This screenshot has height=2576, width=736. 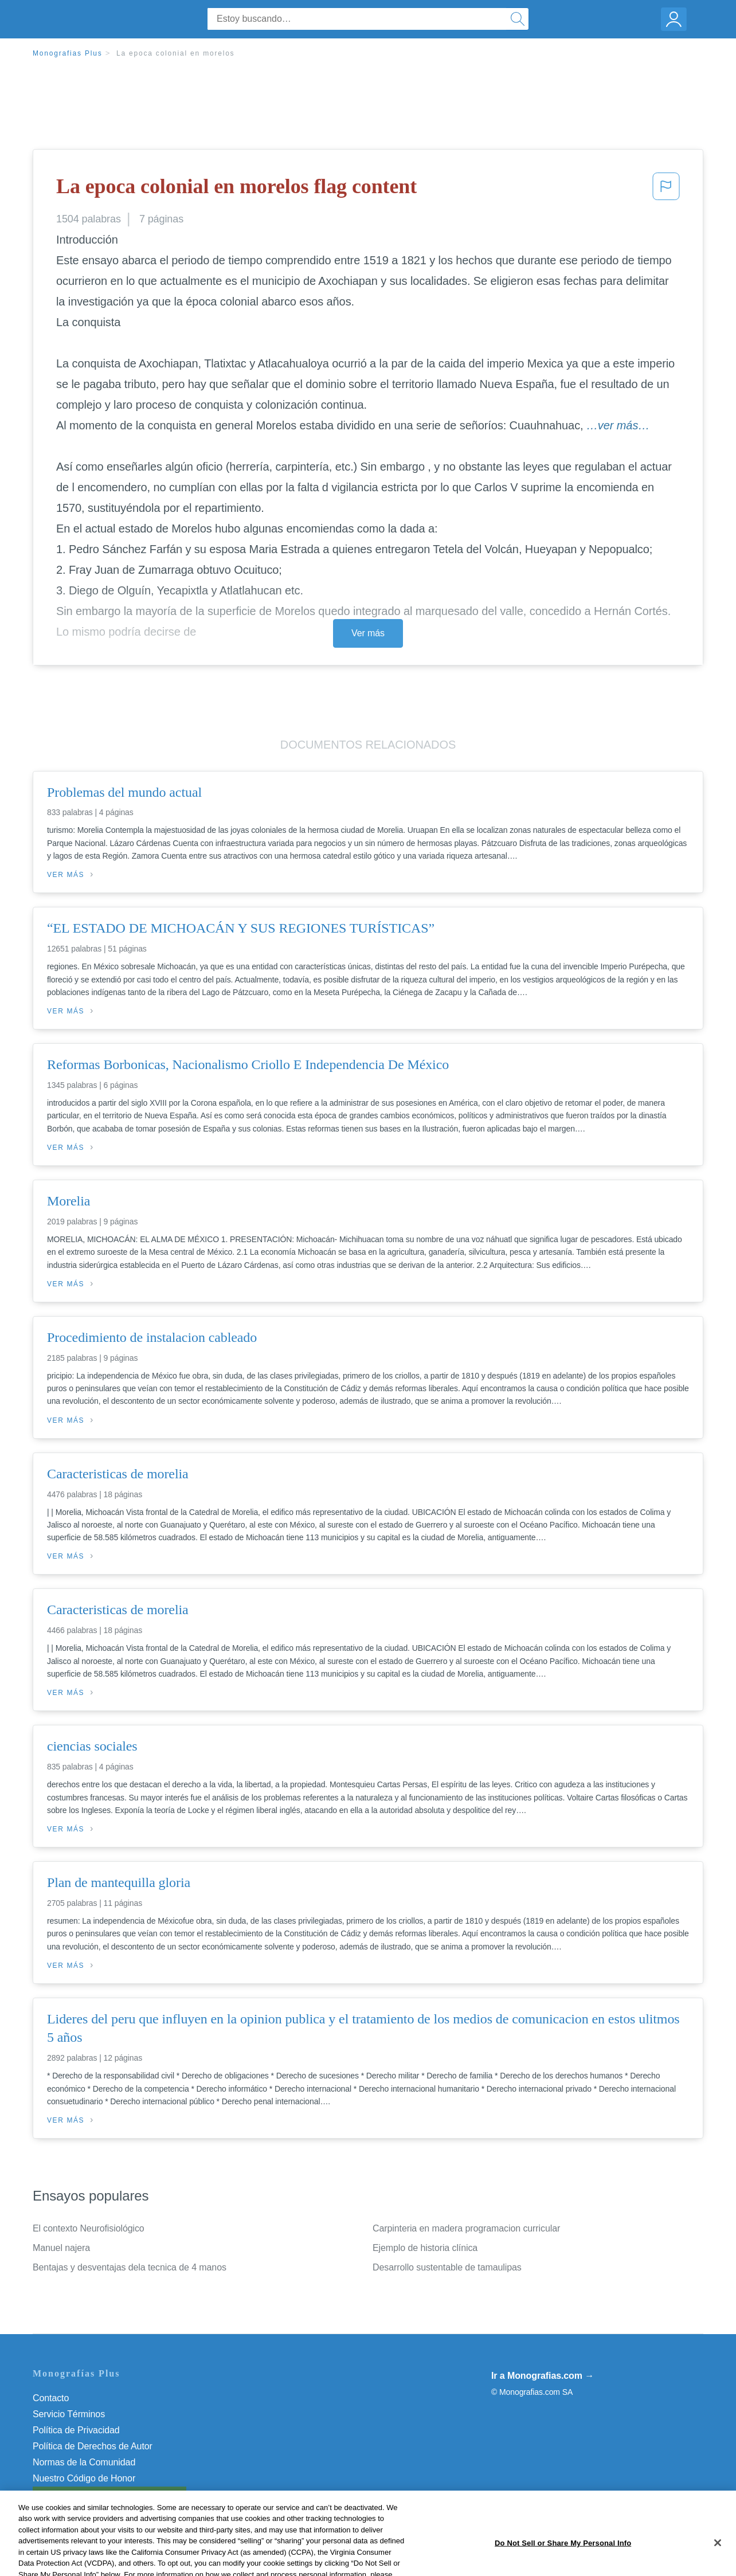 What do you see at coordinates (51, 2398) in the screenshot?
I see `Contacto` at bounding box center [51, 2398].